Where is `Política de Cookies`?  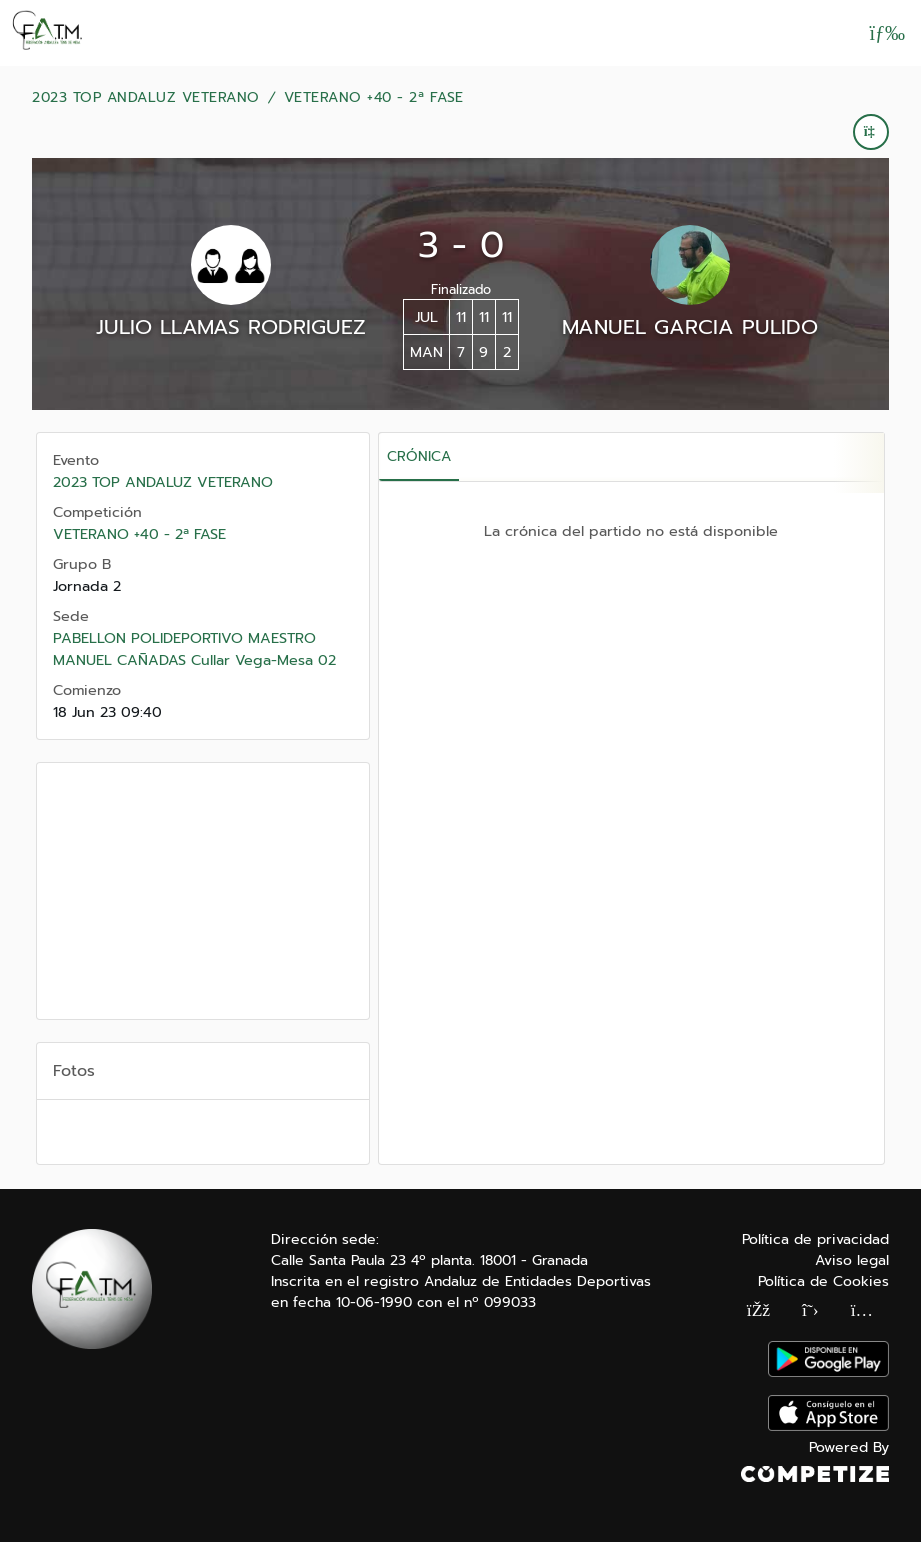 Política de Cookies is located at coordinates (823, 1281).